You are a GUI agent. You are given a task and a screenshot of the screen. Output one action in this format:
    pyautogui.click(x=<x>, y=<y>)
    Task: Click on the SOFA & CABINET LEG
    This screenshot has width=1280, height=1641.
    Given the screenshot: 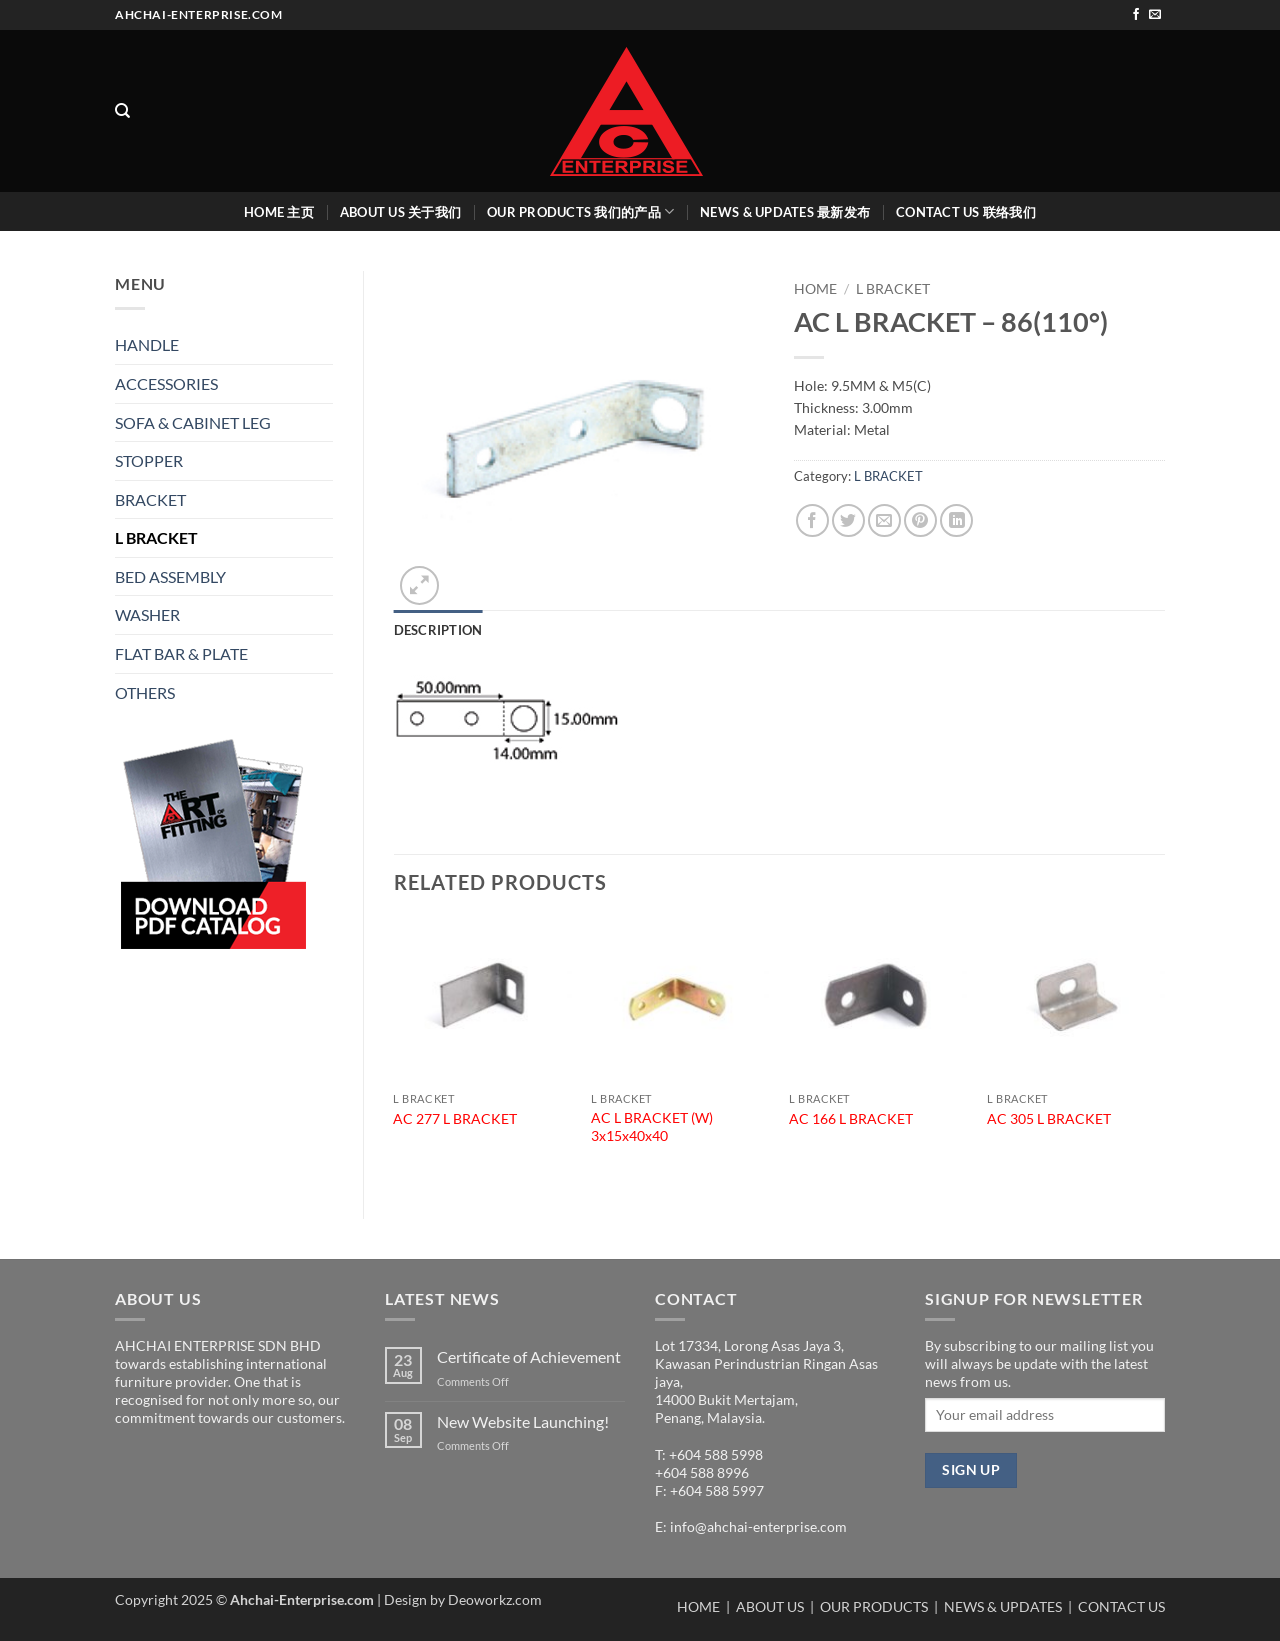 What is the action you would take?
    pyautogui.click(x=193, y=422)
    